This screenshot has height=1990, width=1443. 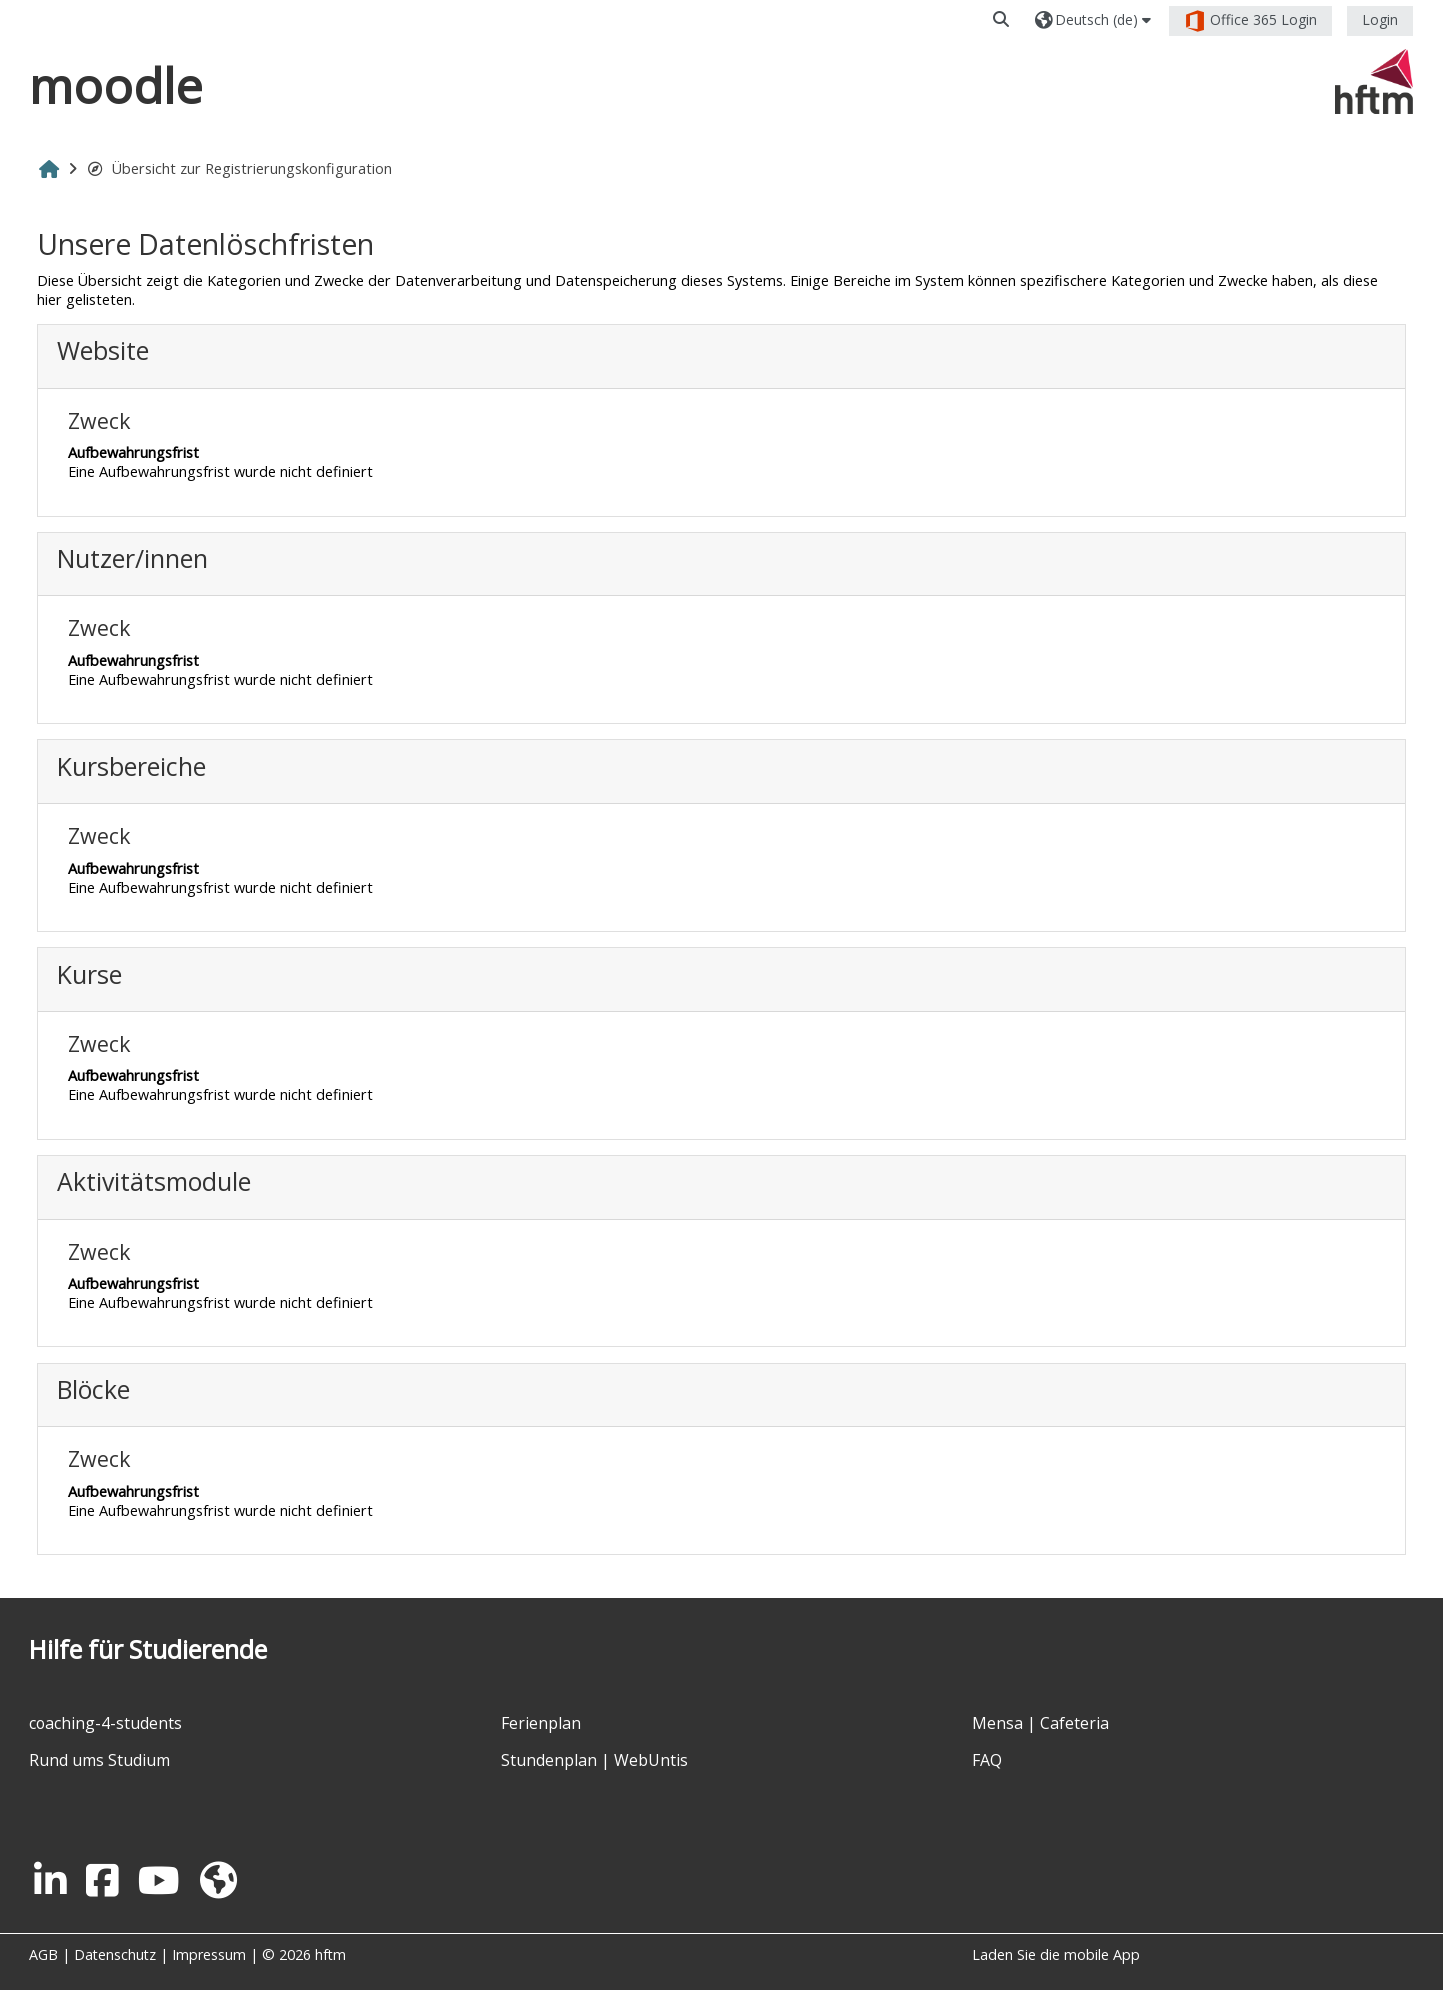 I want to click on Laden Sie die mobile App, so click(x=1056, y=1954).